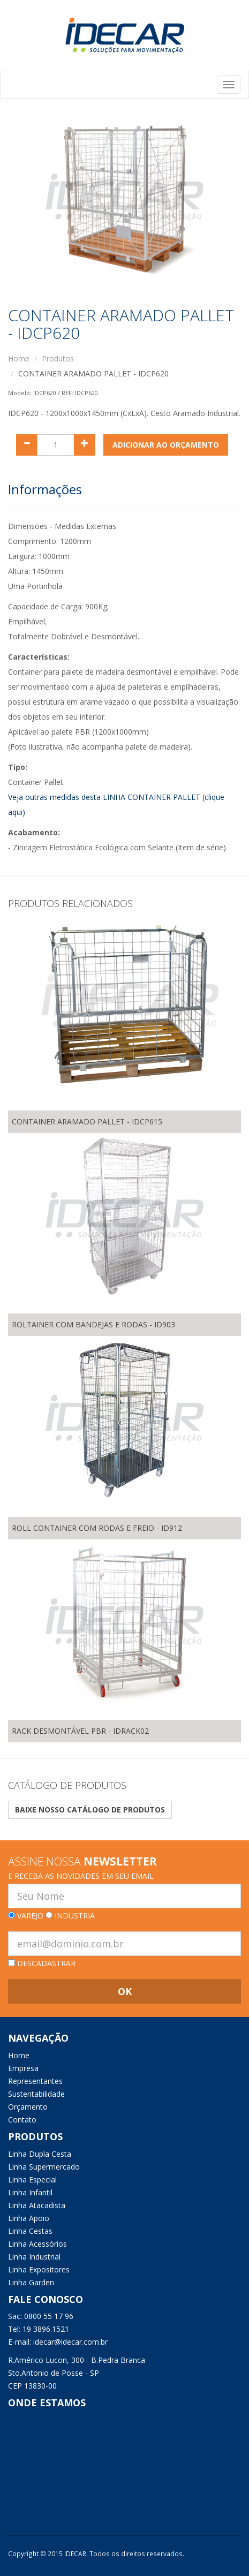 The image size is (249, 2576). I want to click on Linha Acessórios, so click(37, 2244).